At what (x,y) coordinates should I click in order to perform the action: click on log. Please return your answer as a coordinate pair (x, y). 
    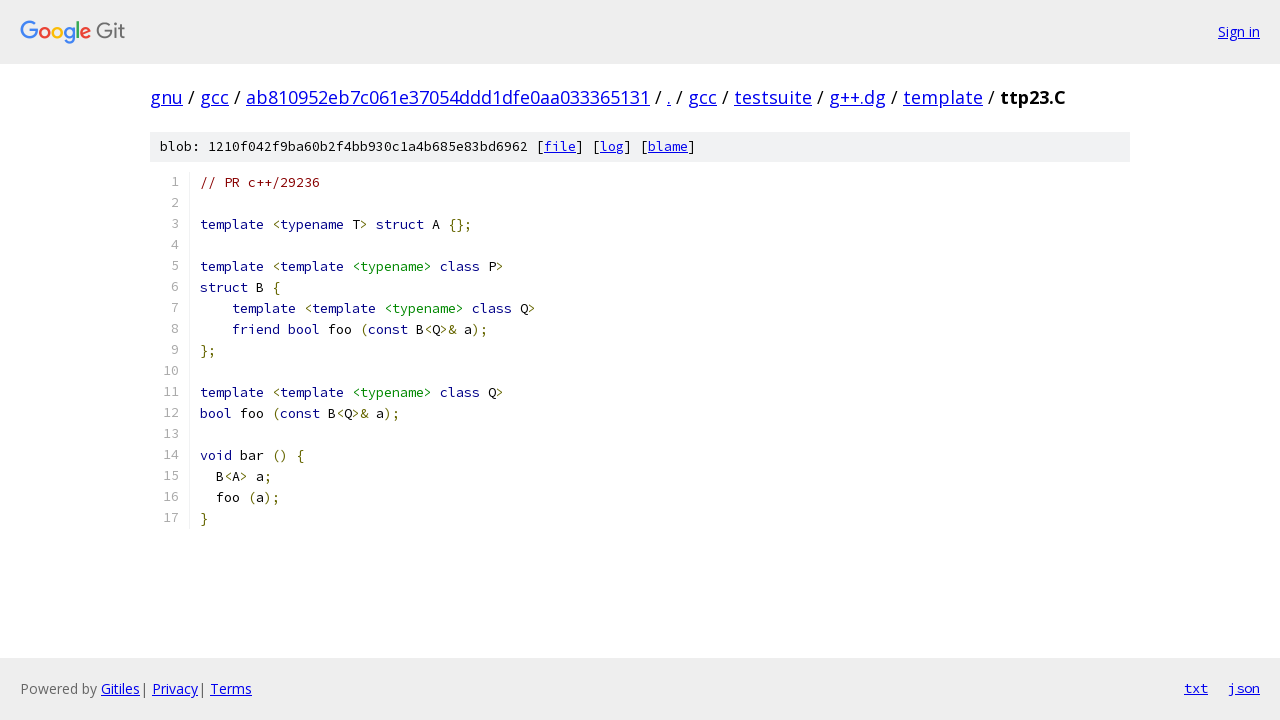
    Looking at the image, I should click on (612, 146).